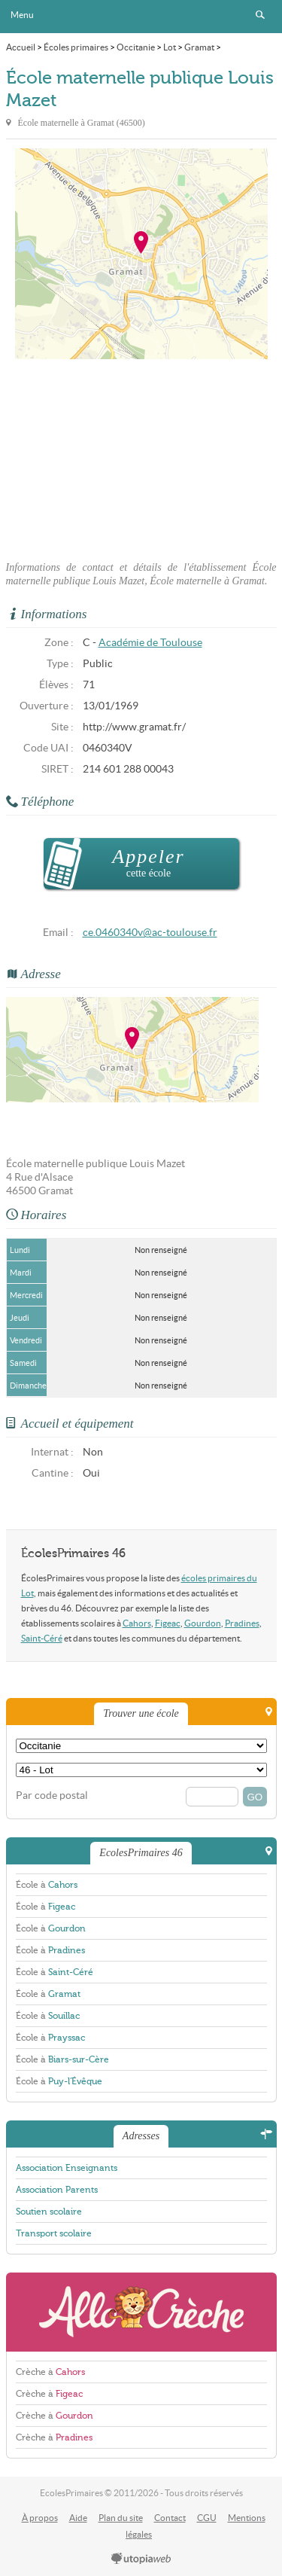 This screenshot has height=2576, width=282. I want to click on utopiaweb, so click(141, 2559).